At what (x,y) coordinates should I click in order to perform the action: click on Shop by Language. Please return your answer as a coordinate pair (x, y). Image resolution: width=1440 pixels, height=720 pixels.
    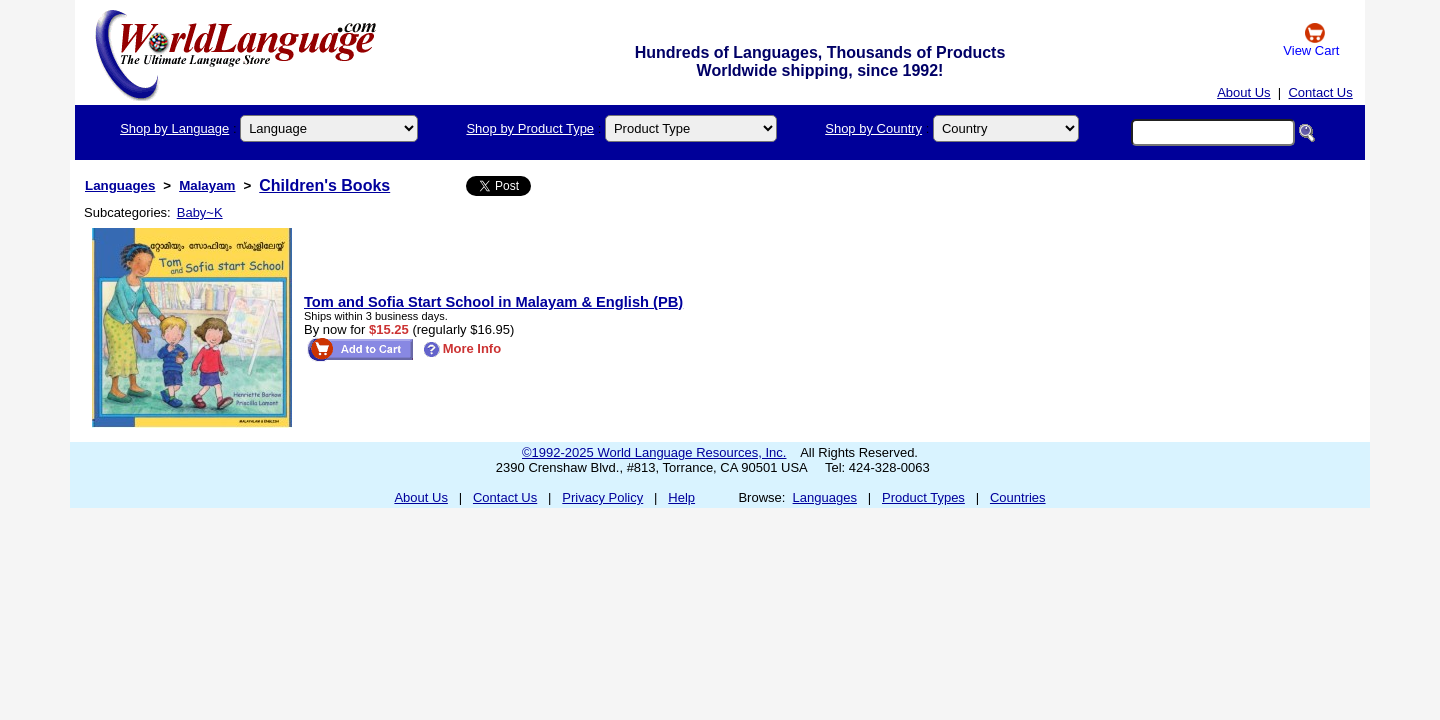
    Looking at the image, I should click on (174, 128).